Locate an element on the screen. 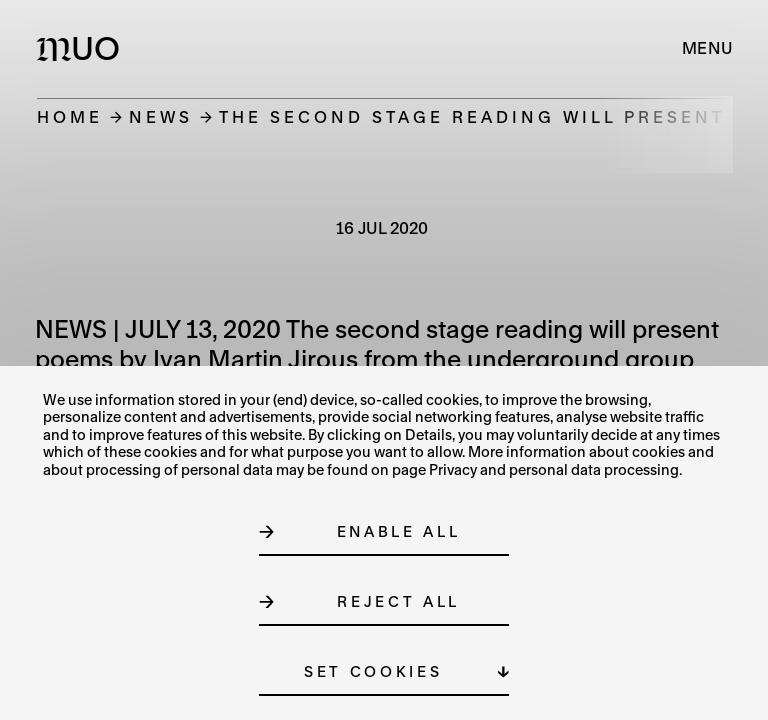 This screenshot has height=720, width=768. News is located at coordinates (161, 116).